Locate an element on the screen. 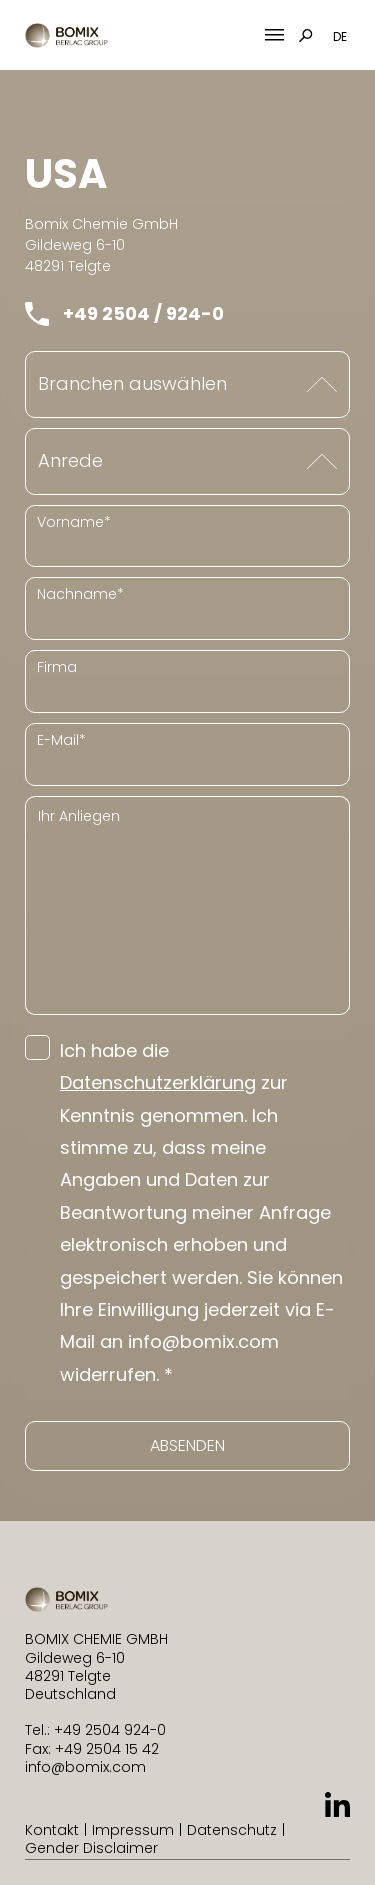  Datenschutz is located at coordinates (232, 1830).